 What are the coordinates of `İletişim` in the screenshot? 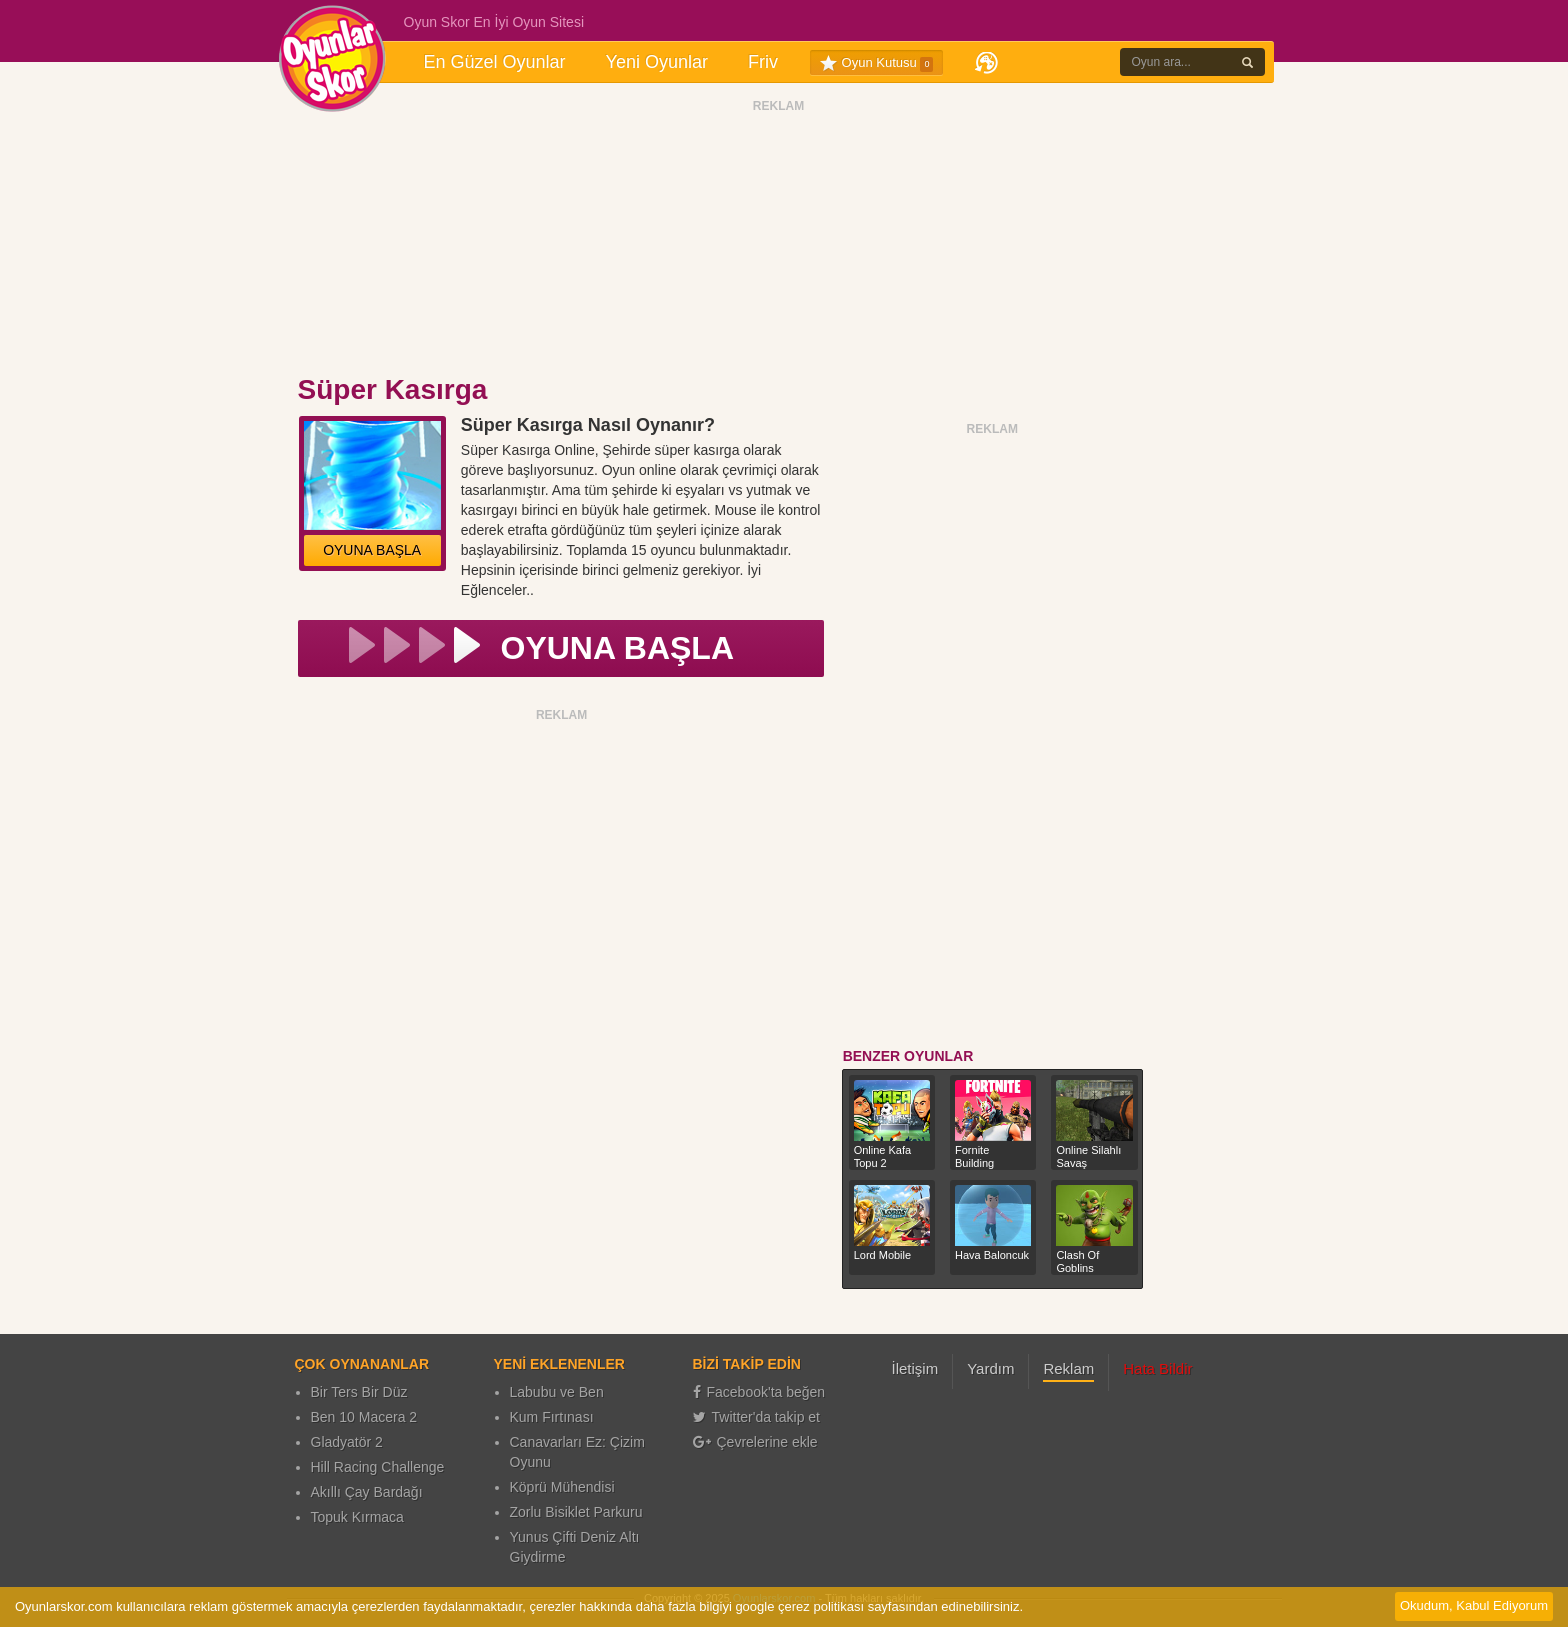 It's located at (915, 1368).